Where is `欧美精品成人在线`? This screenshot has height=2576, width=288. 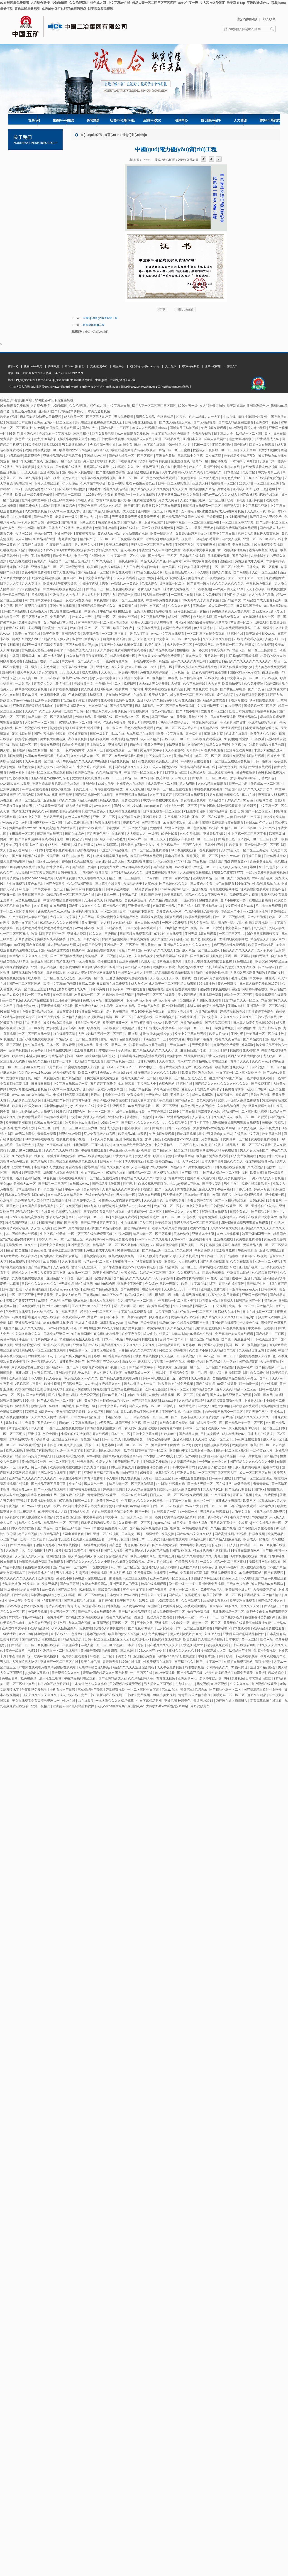
欧美精品成人在线 is located at coordinates (140, 439).